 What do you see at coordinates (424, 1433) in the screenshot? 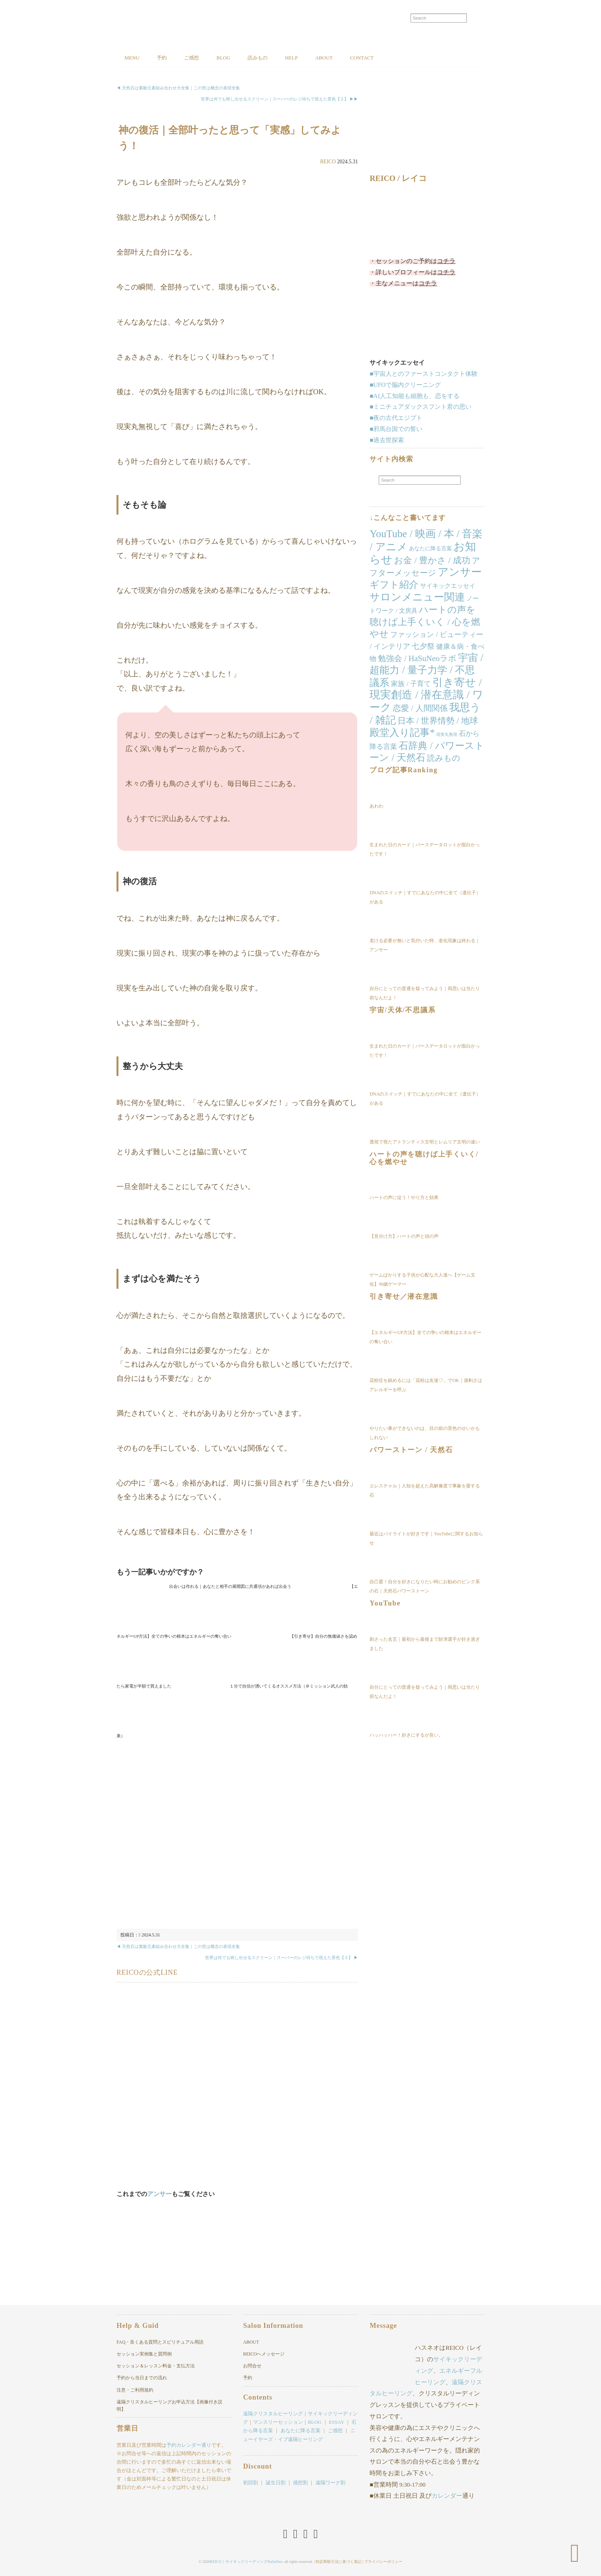
I see `やりたい事ができないのは、目の前の景色のせいかもしれない` at bounding box center [424, 1433].